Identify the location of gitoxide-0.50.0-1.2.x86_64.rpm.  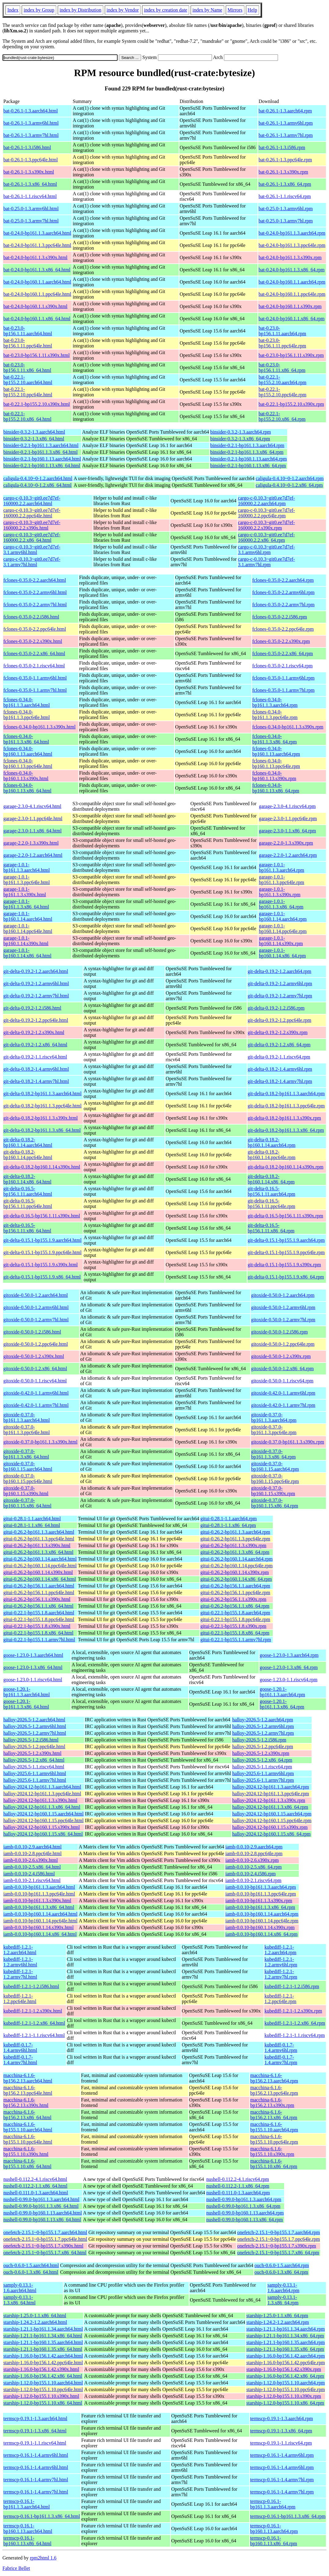
(282, 1368).